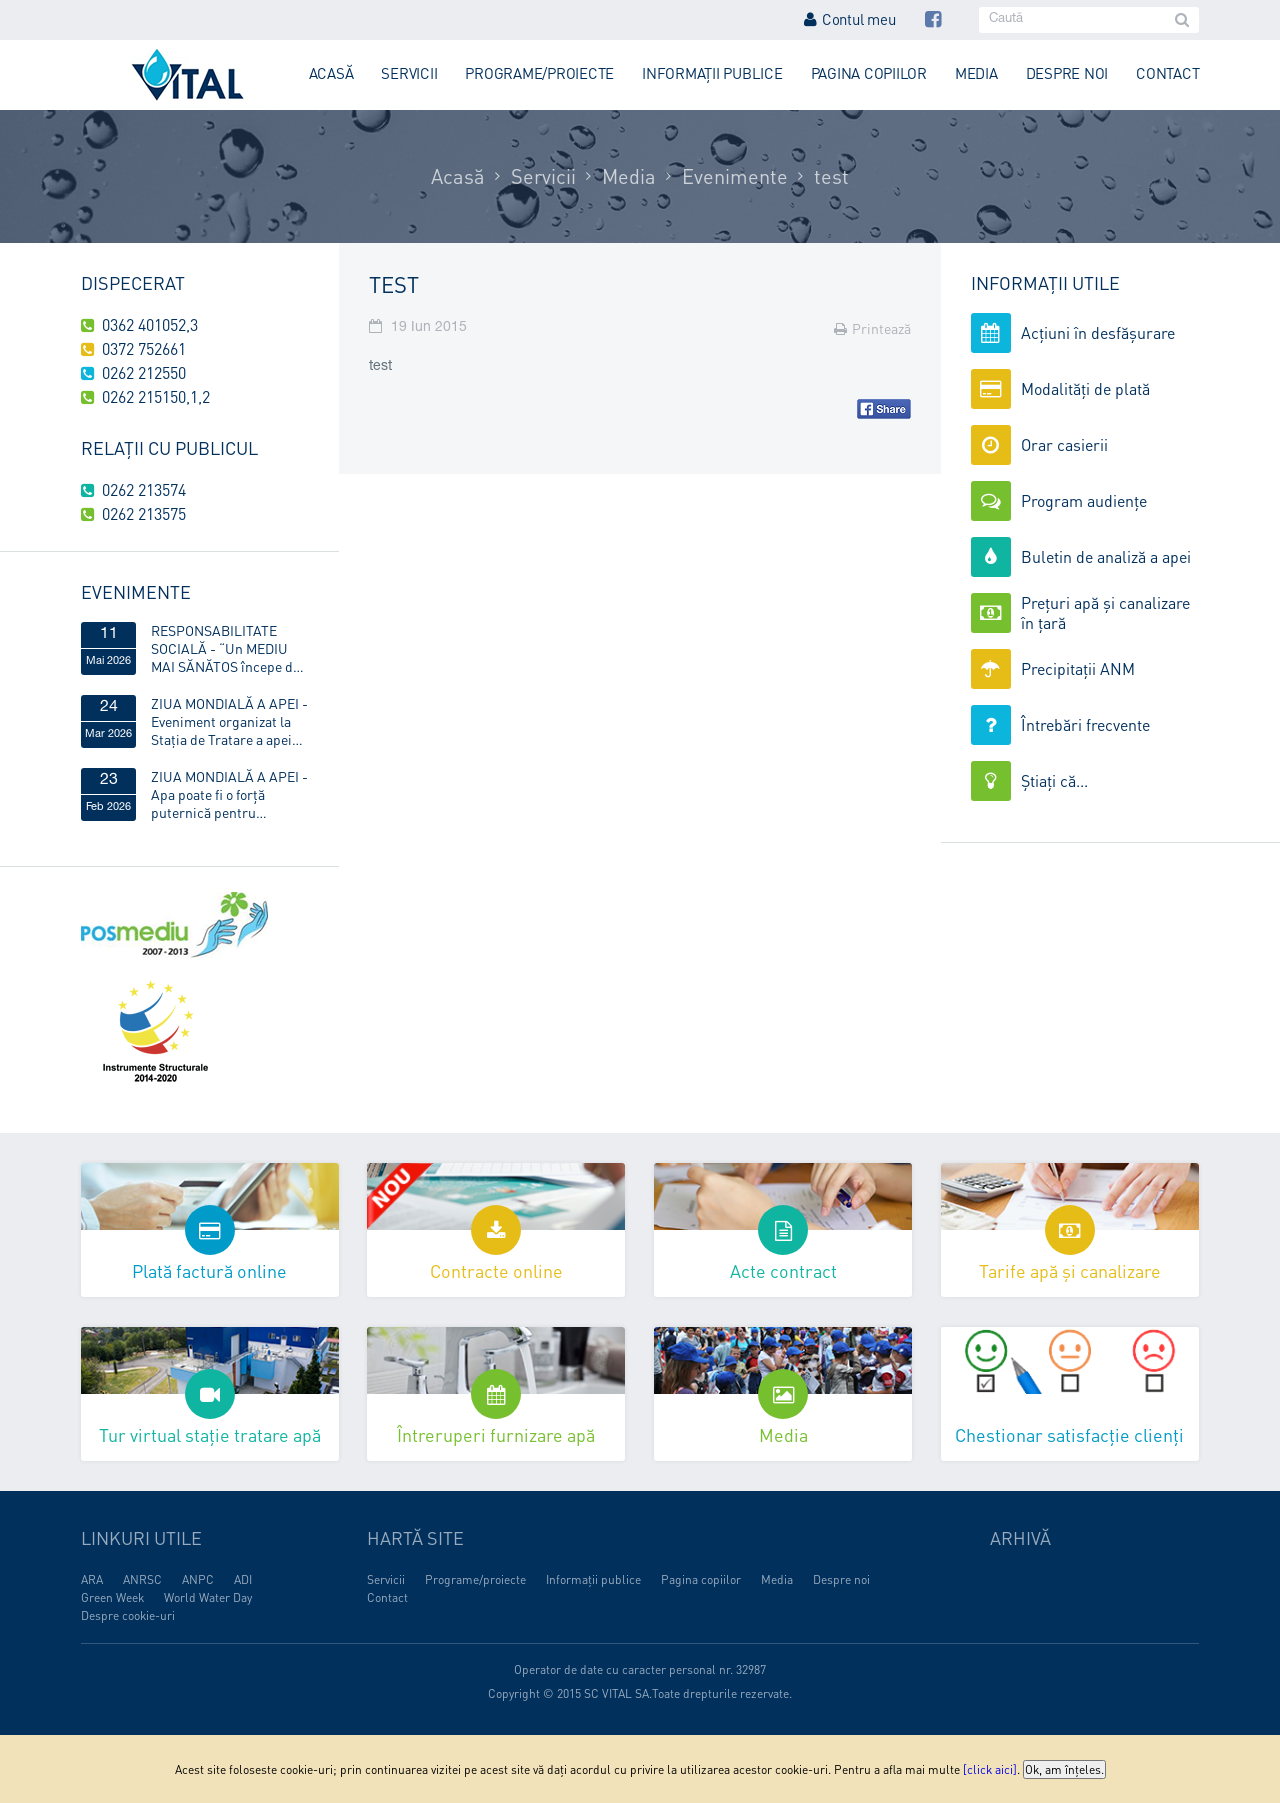 The image size is (1280, 1803). I want to click on ADI, so click(243, 1579).